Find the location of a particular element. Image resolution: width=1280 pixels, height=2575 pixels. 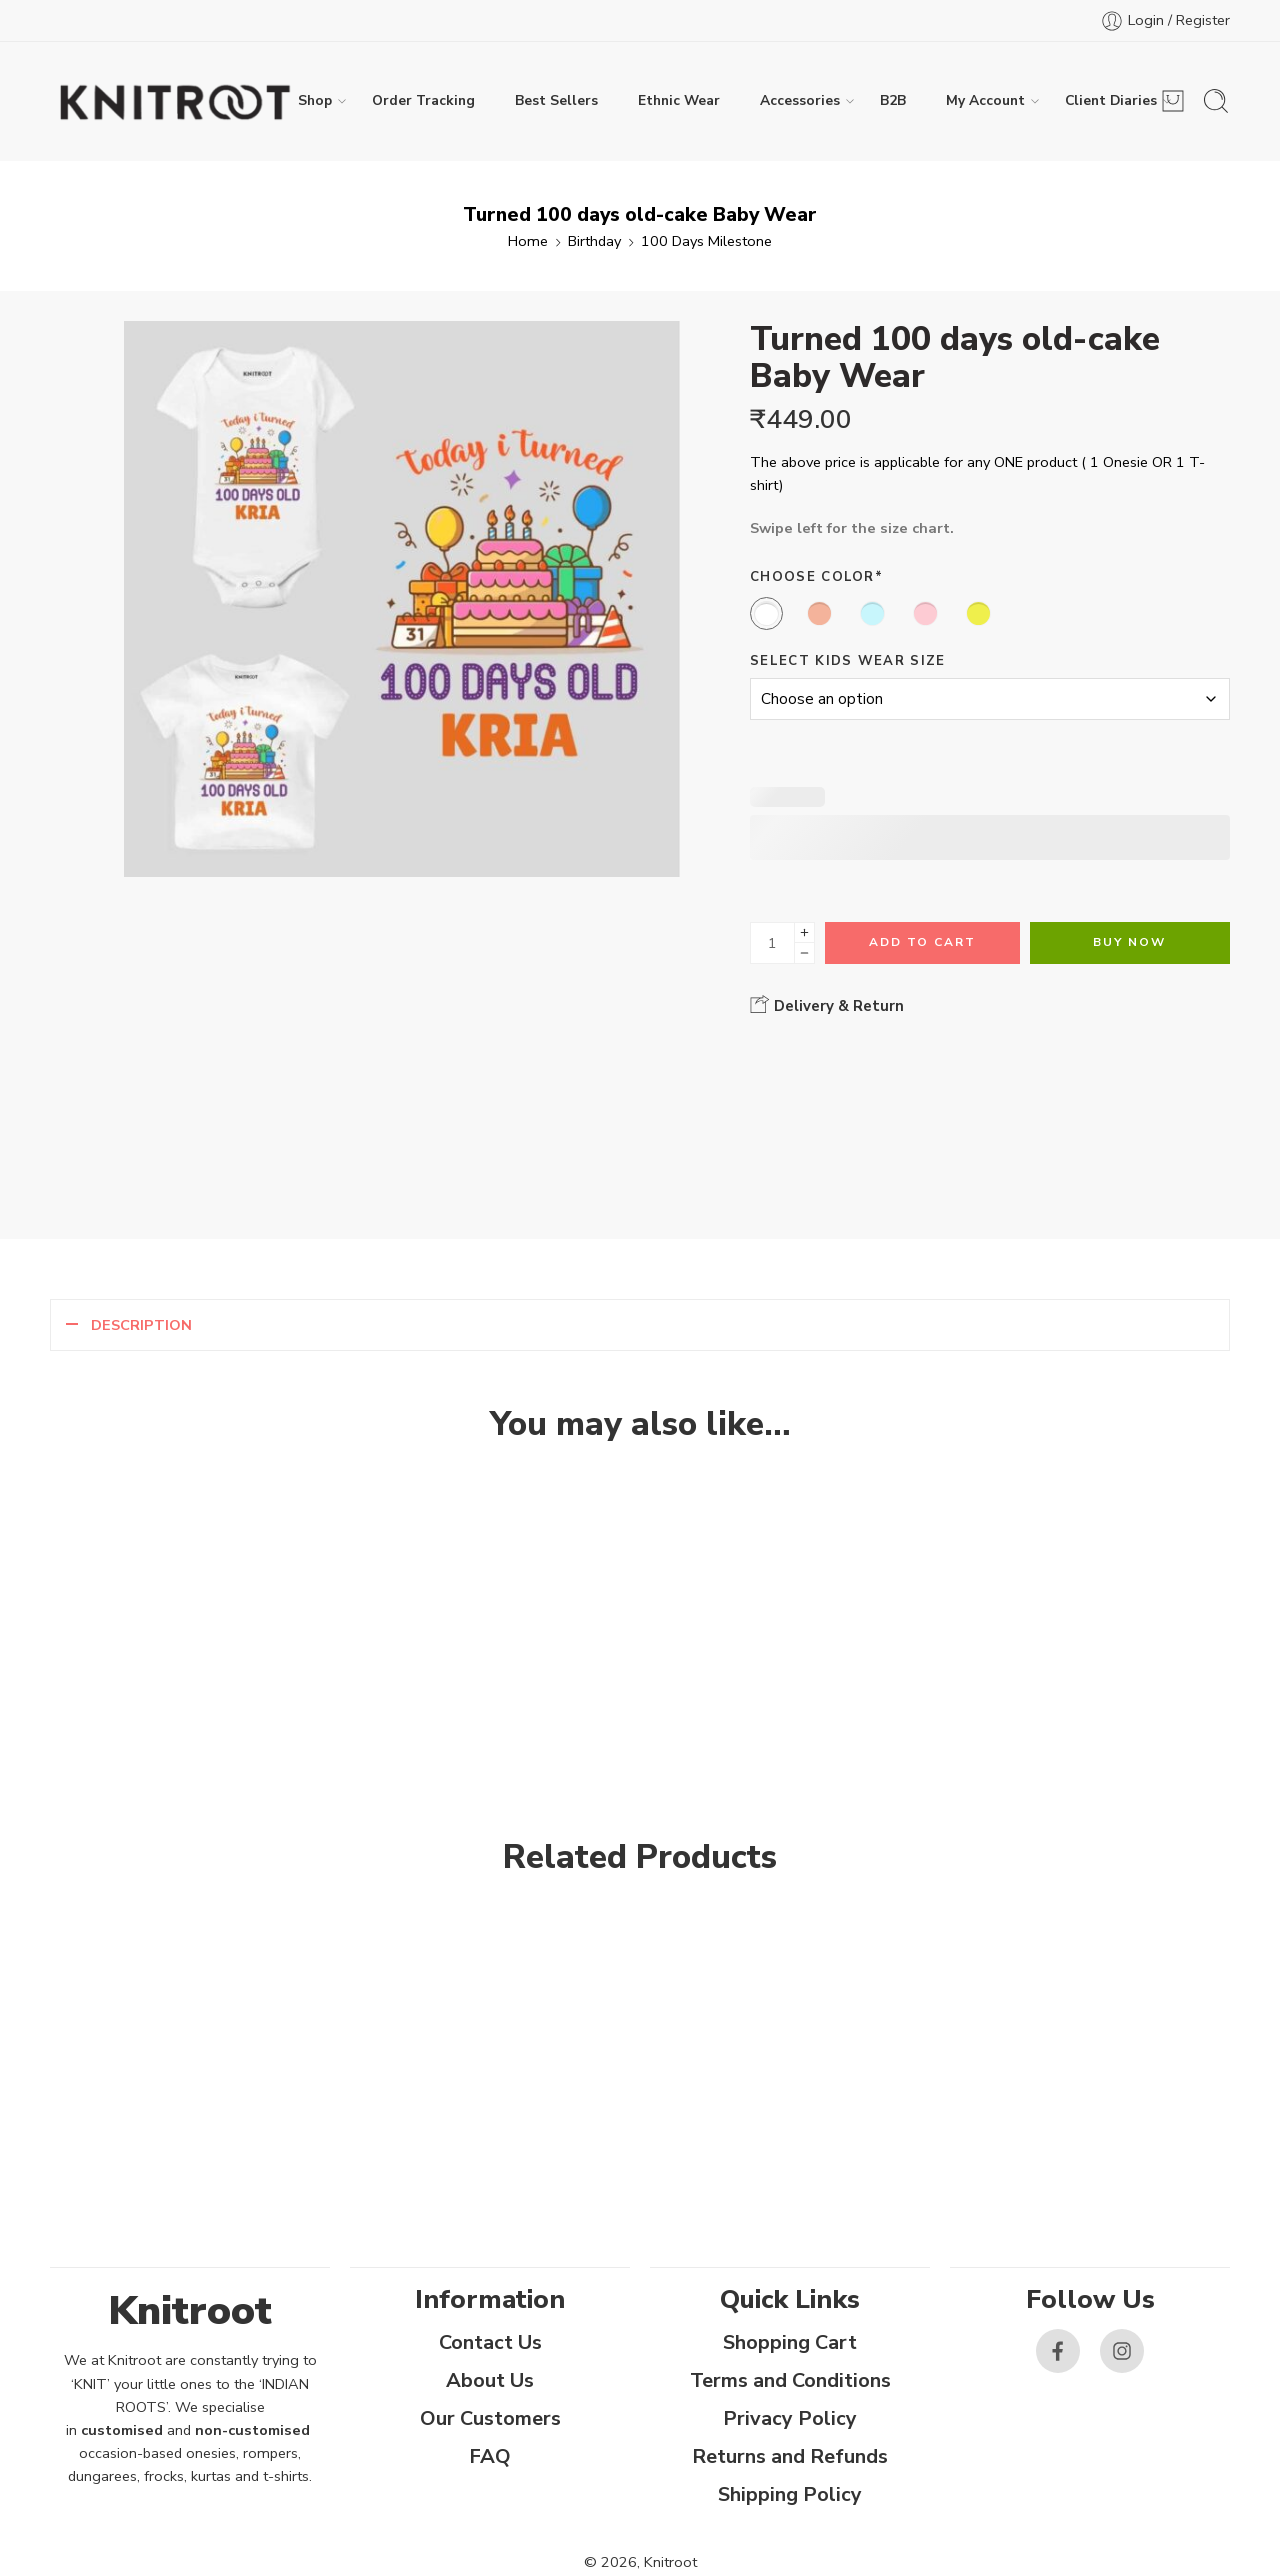

Returns and Refunds is located at coordinates (790, 2456).